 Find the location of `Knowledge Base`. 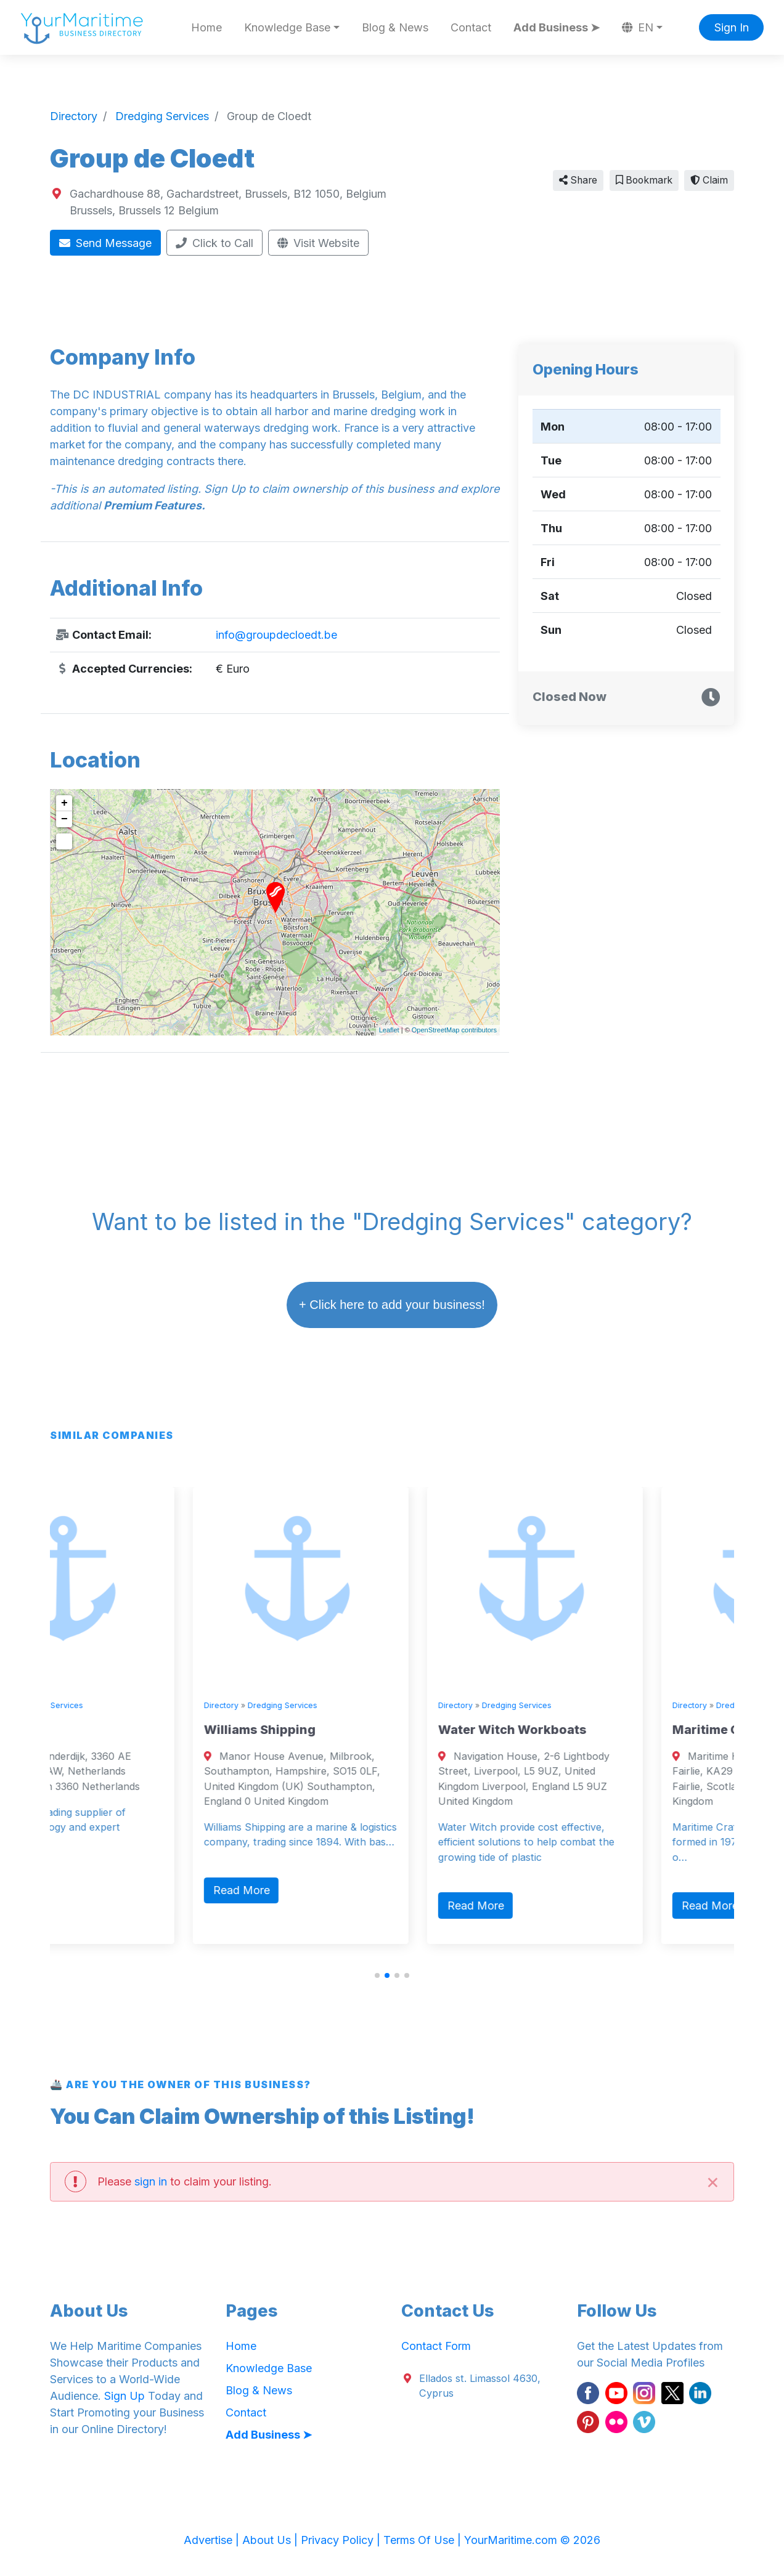

Knowledge Base is located at coordinates (269, 2368).